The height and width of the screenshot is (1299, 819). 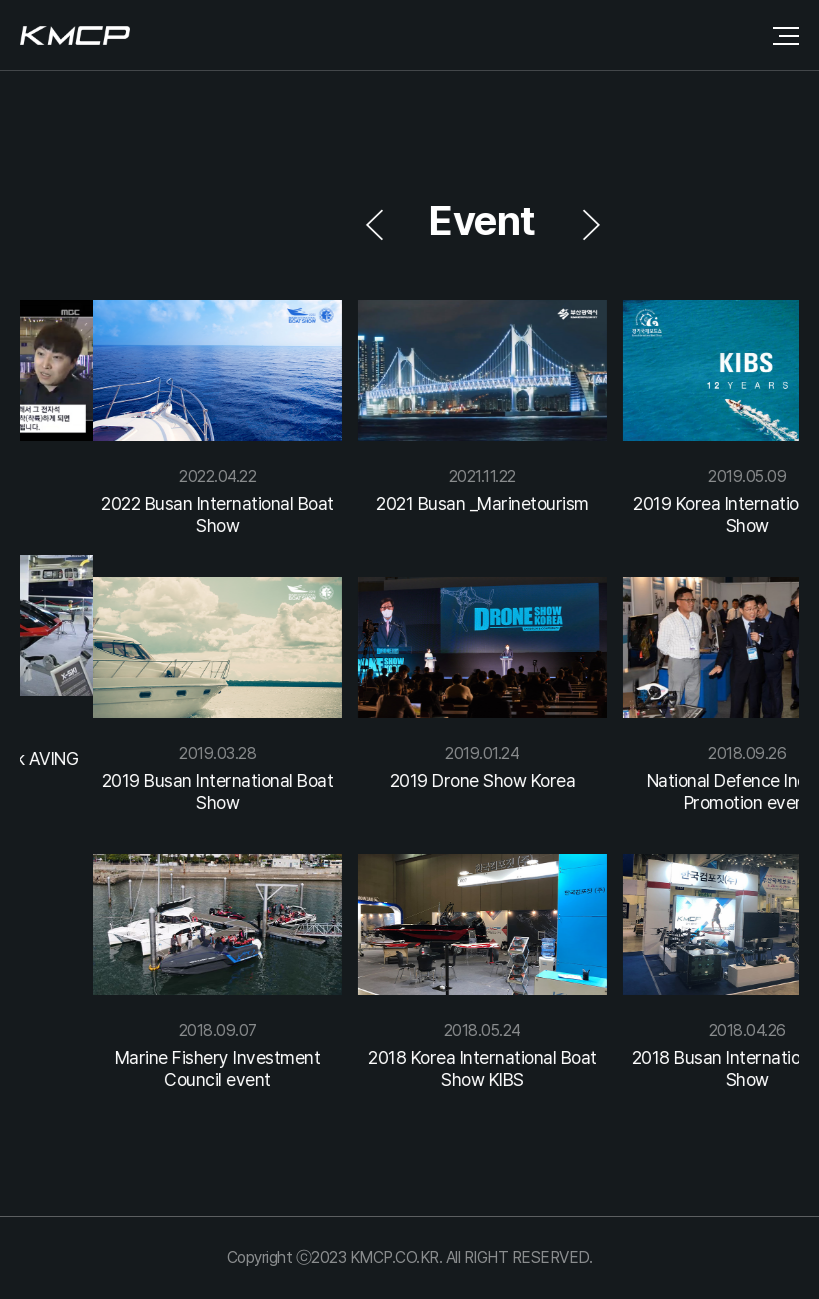 What do you see at coordinates (416, 220) in the screenshot?
I see `[button]` at bounding box center [416, 220].